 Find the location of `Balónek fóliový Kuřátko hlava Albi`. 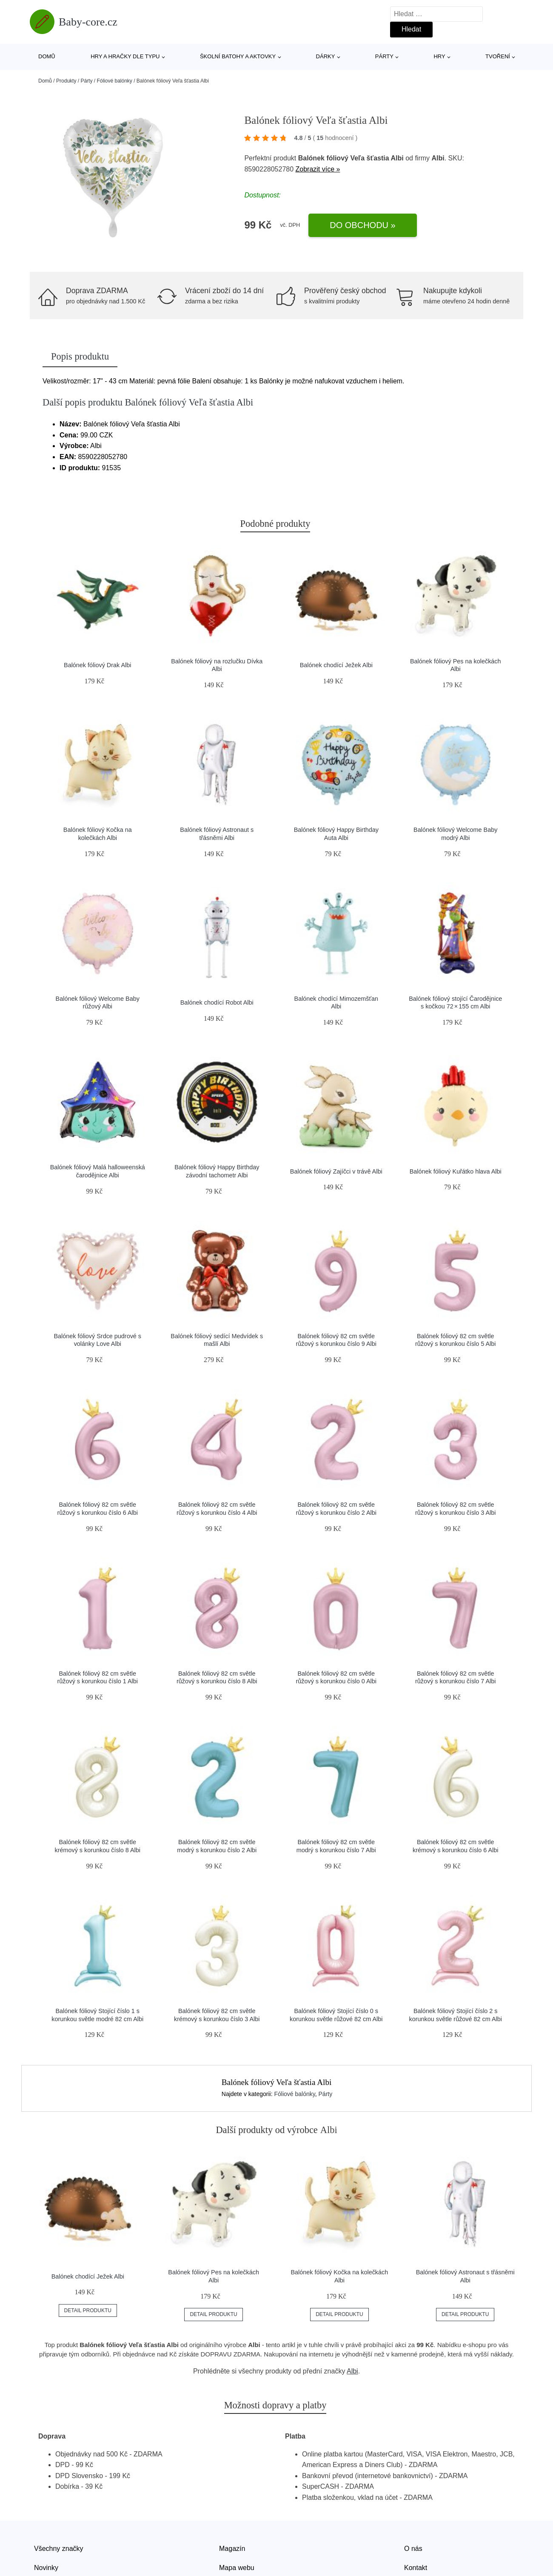

Balónek fóliový Kuřátko hlava Albi is located at coordinates (456, 1171).